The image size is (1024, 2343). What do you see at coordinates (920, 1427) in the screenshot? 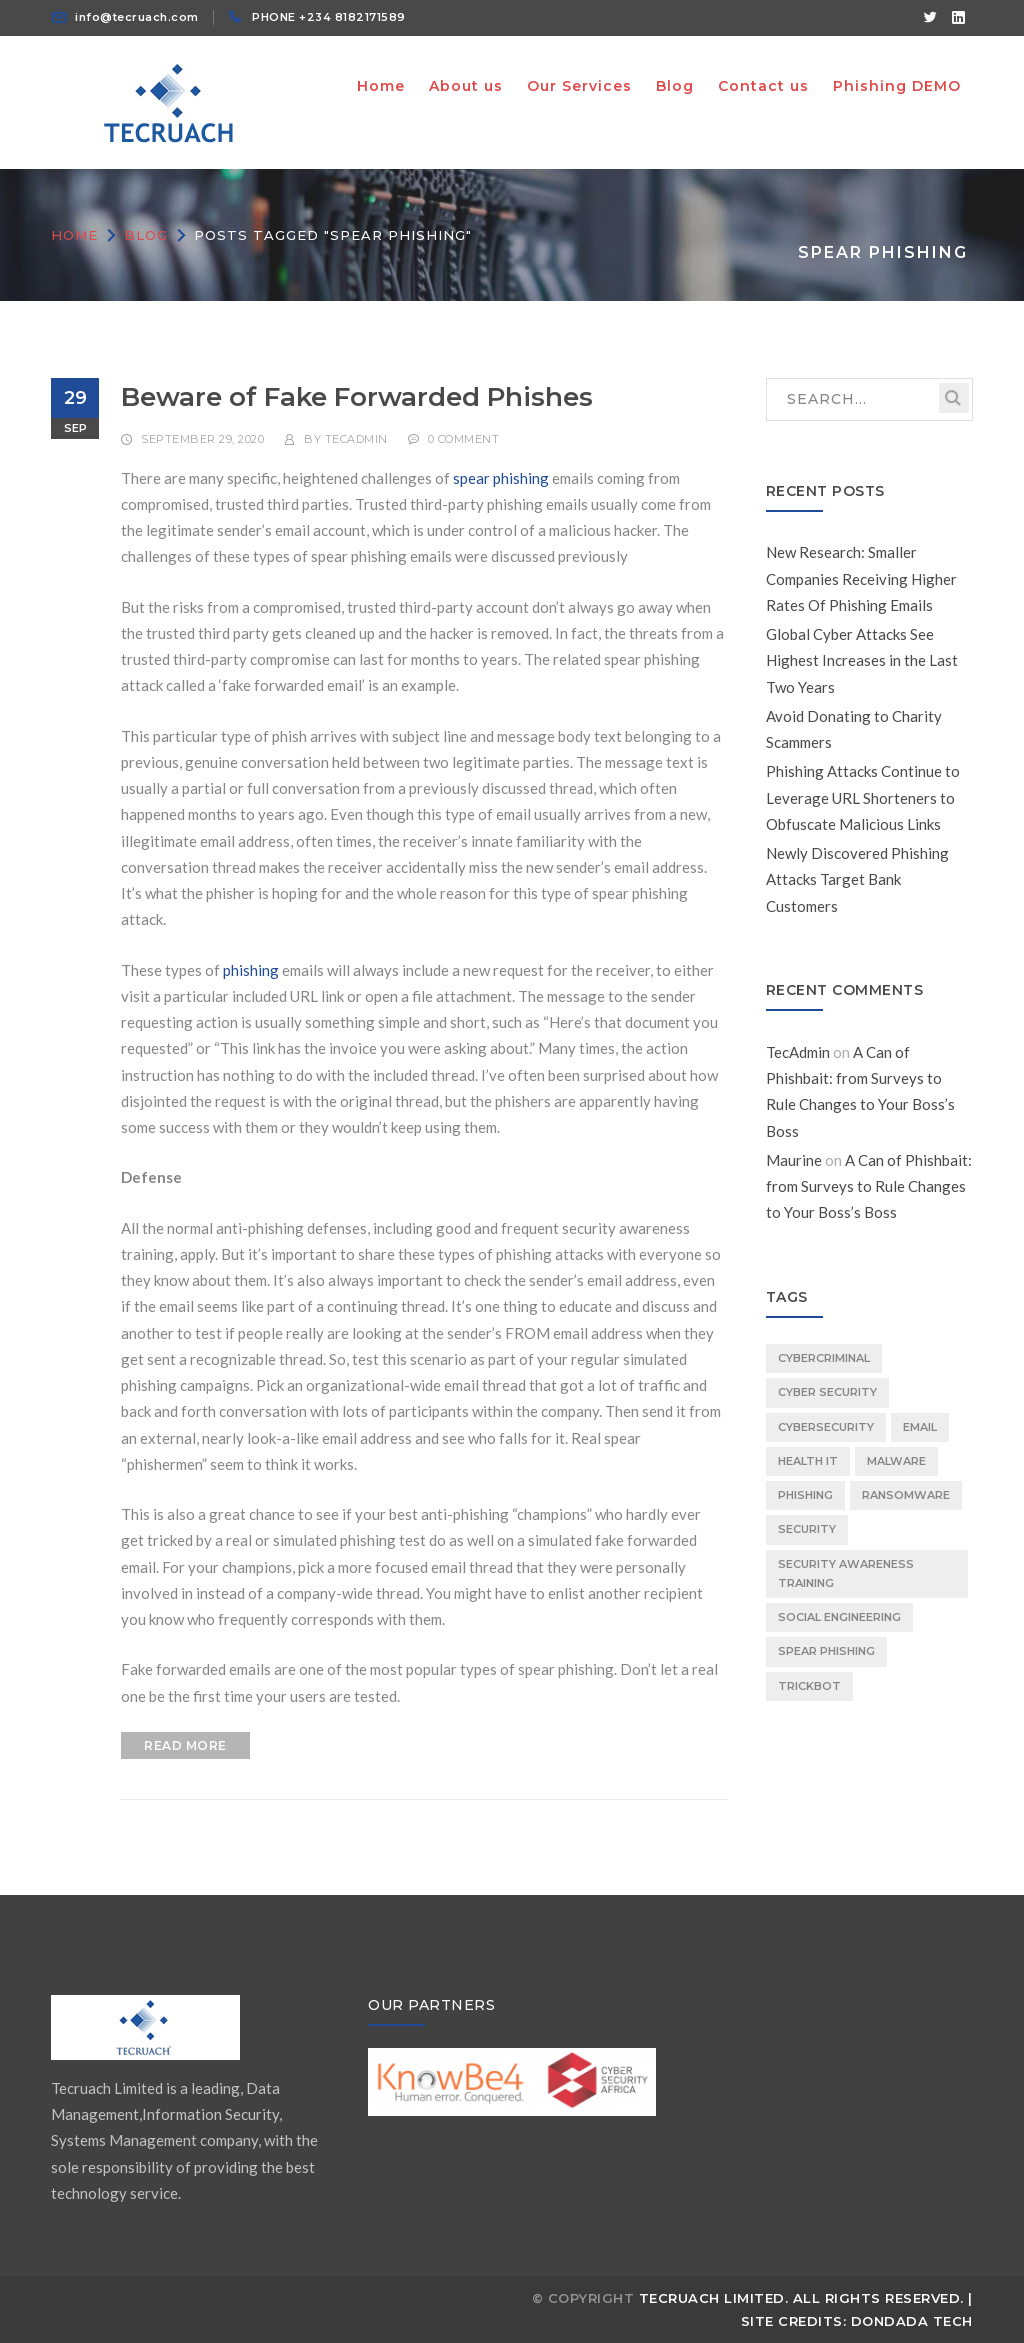
I see `email [email (1 item)]` at bounding box center [920, 1427].